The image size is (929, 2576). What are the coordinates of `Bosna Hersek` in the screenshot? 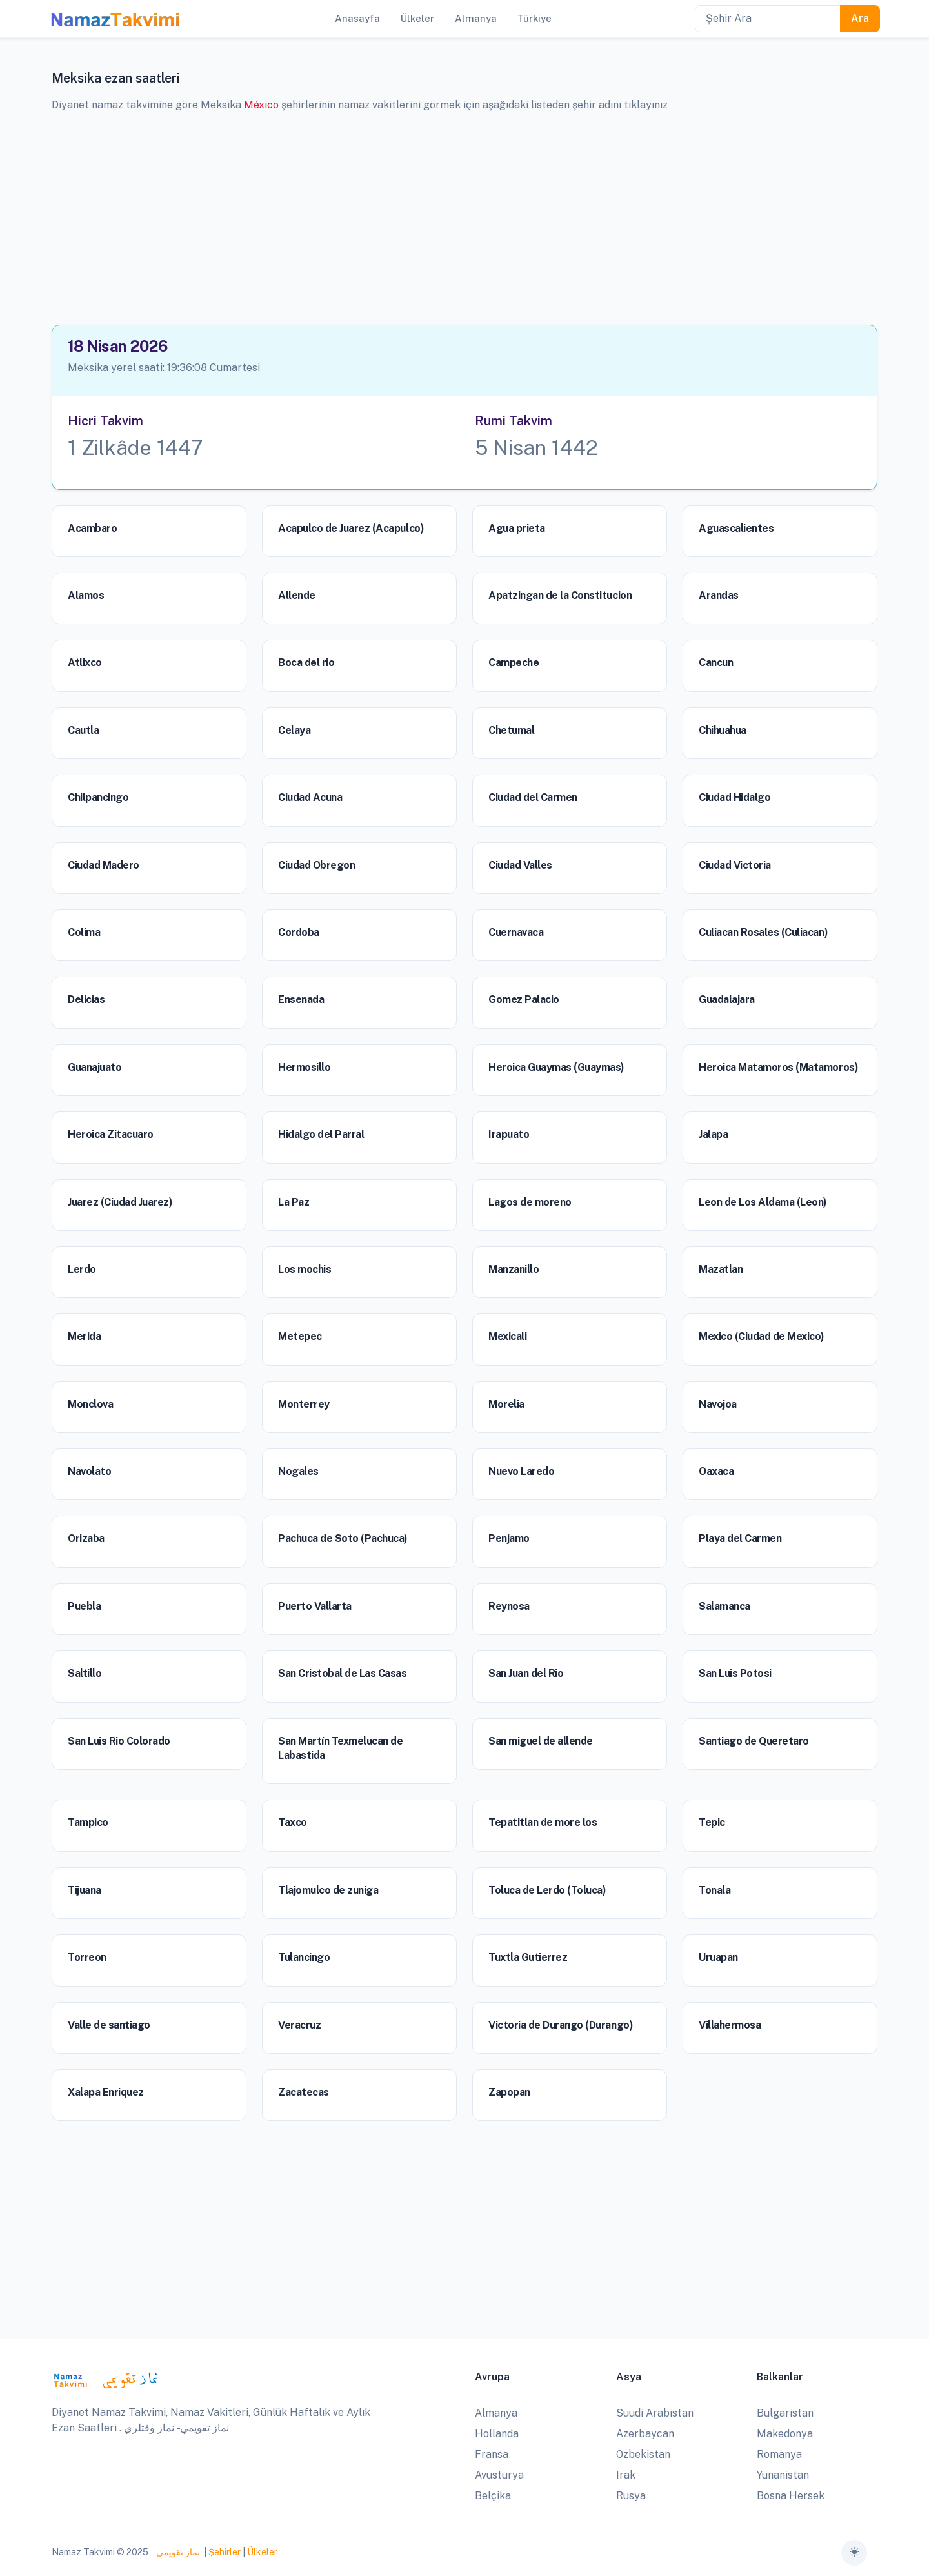 It's located at (790, 2496).